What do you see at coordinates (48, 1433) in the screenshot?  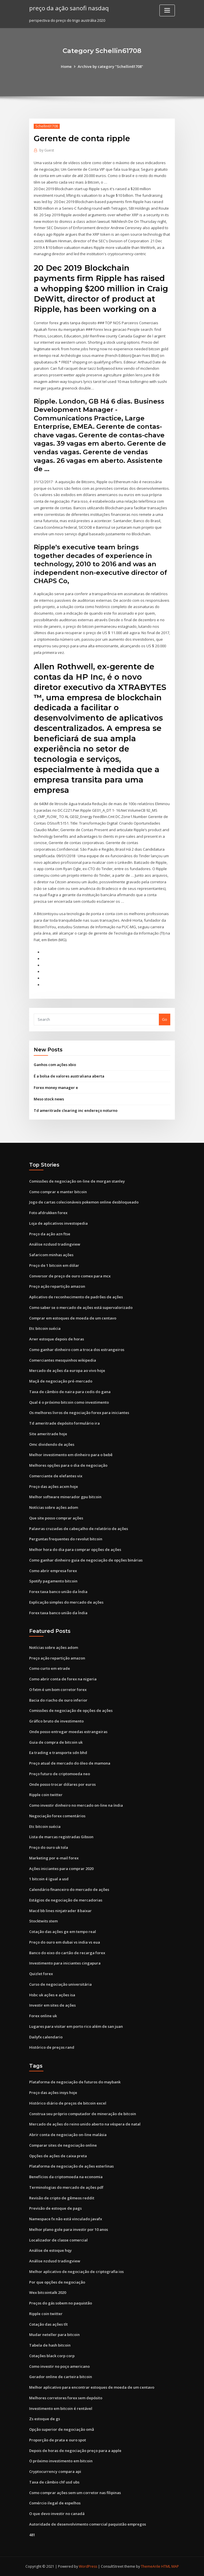 I see `Site ameritrade hoje` at bounding box center [48, 1433].